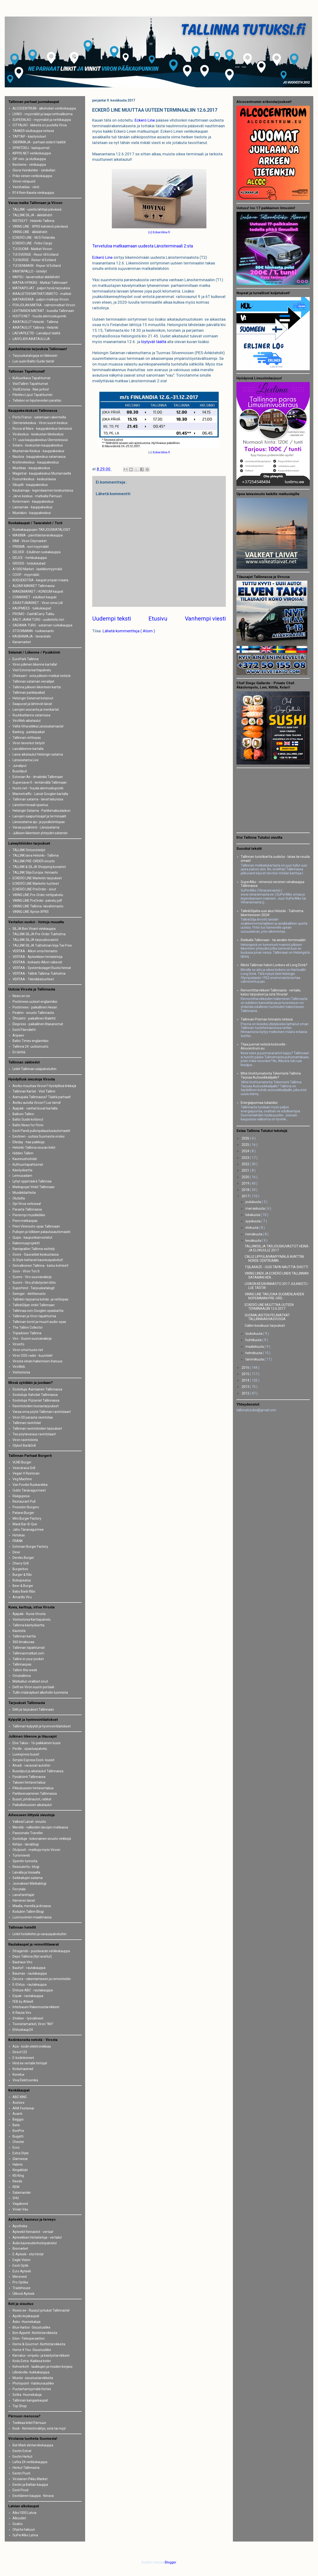  What do you see at coordinates (28, 1529) in the screenshot?
I see `Jahu Tänavagurmee` at bounding box center [28, 1529].